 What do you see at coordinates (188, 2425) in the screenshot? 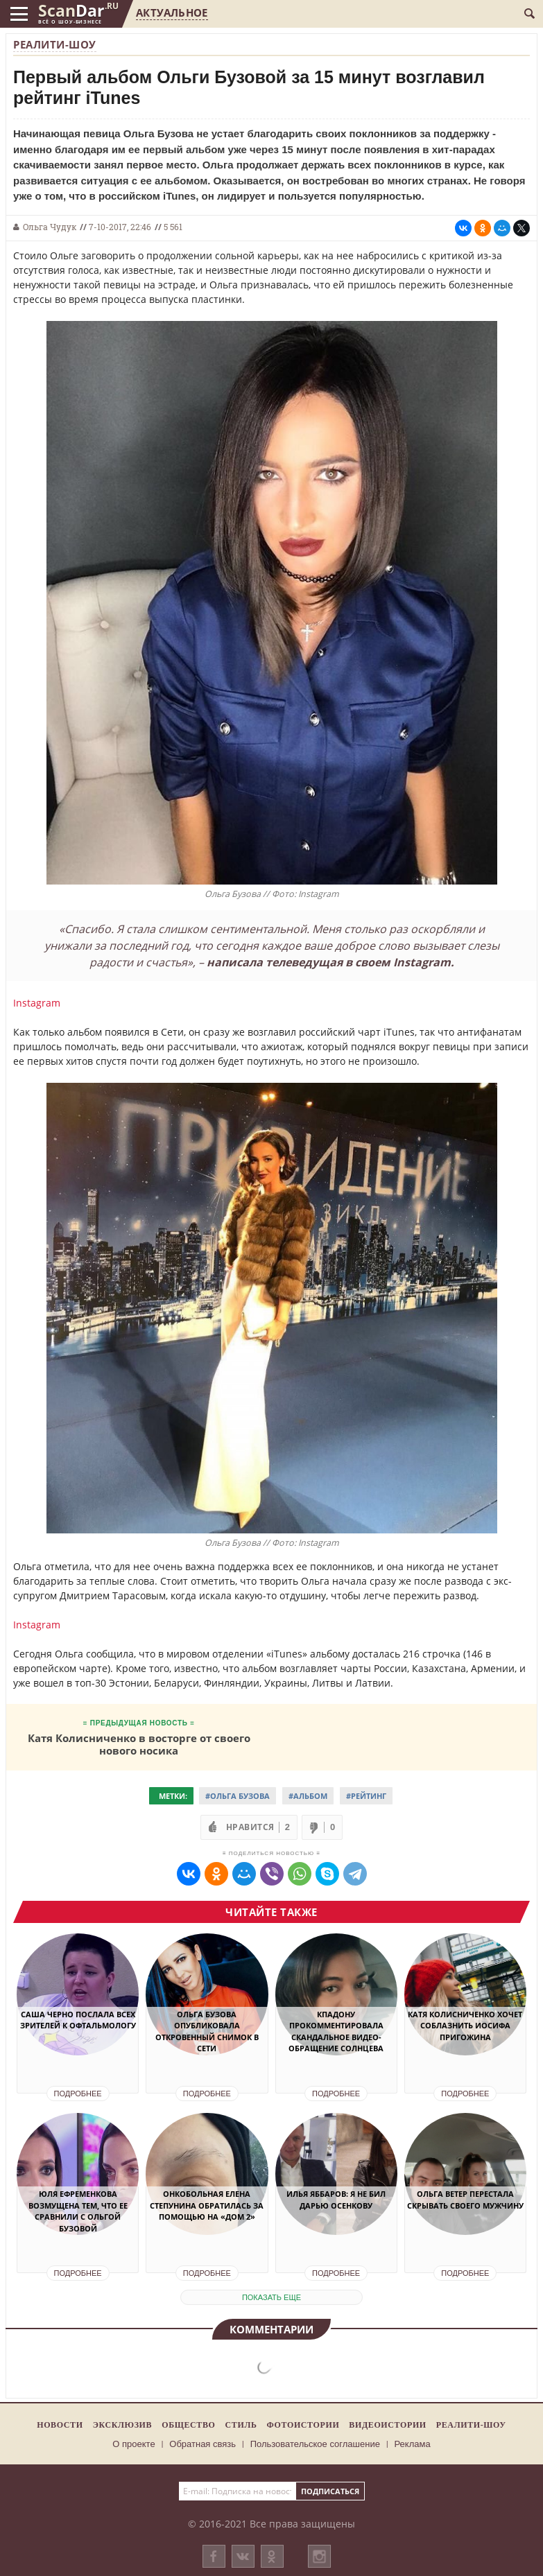
I see `Общество` at bounding box center [188, 2425].